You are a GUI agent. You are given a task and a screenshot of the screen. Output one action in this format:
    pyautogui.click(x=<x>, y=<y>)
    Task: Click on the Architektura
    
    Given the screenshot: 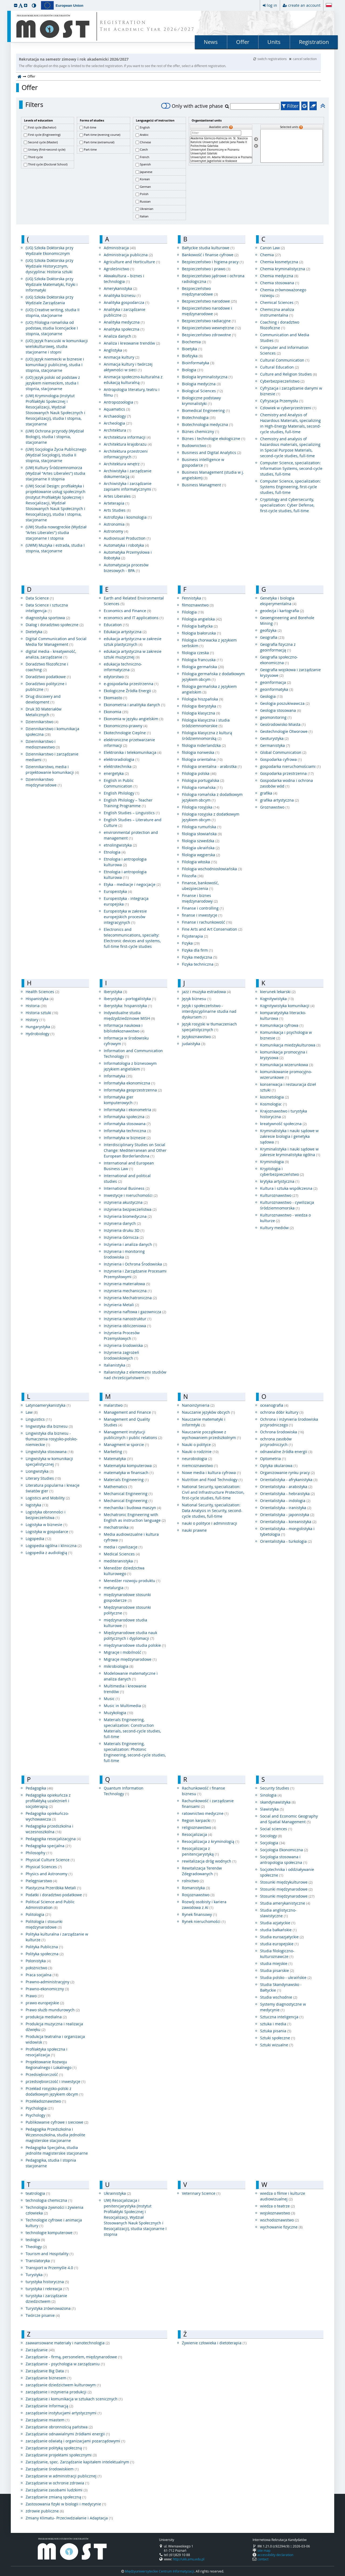 What is the action you would take?
    pyautogui.click(x=117, y=430)
    